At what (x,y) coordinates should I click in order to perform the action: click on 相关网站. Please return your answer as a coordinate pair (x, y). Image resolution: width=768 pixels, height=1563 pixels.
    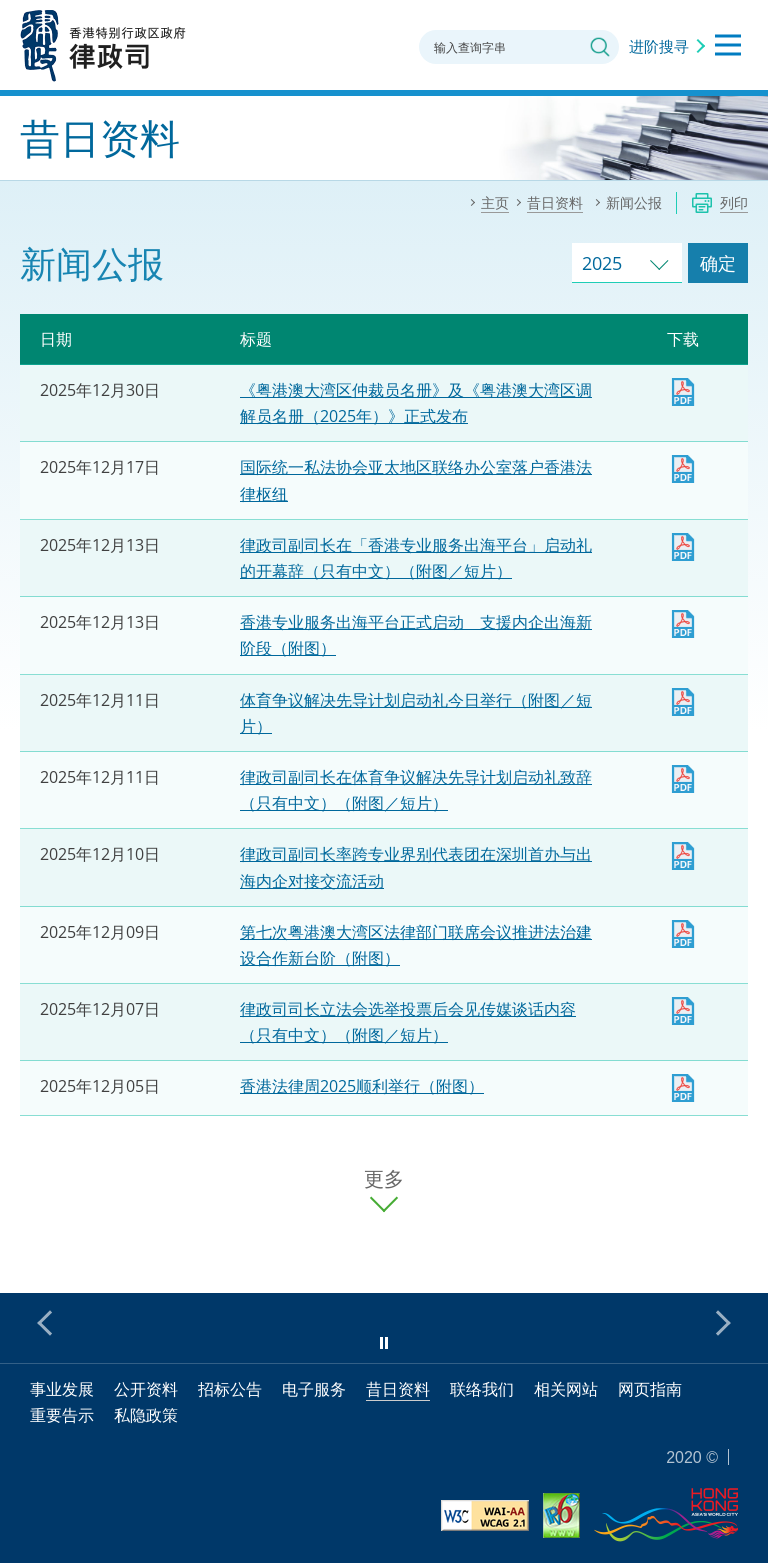
    Looking at the image, I should click on (566, 1389).